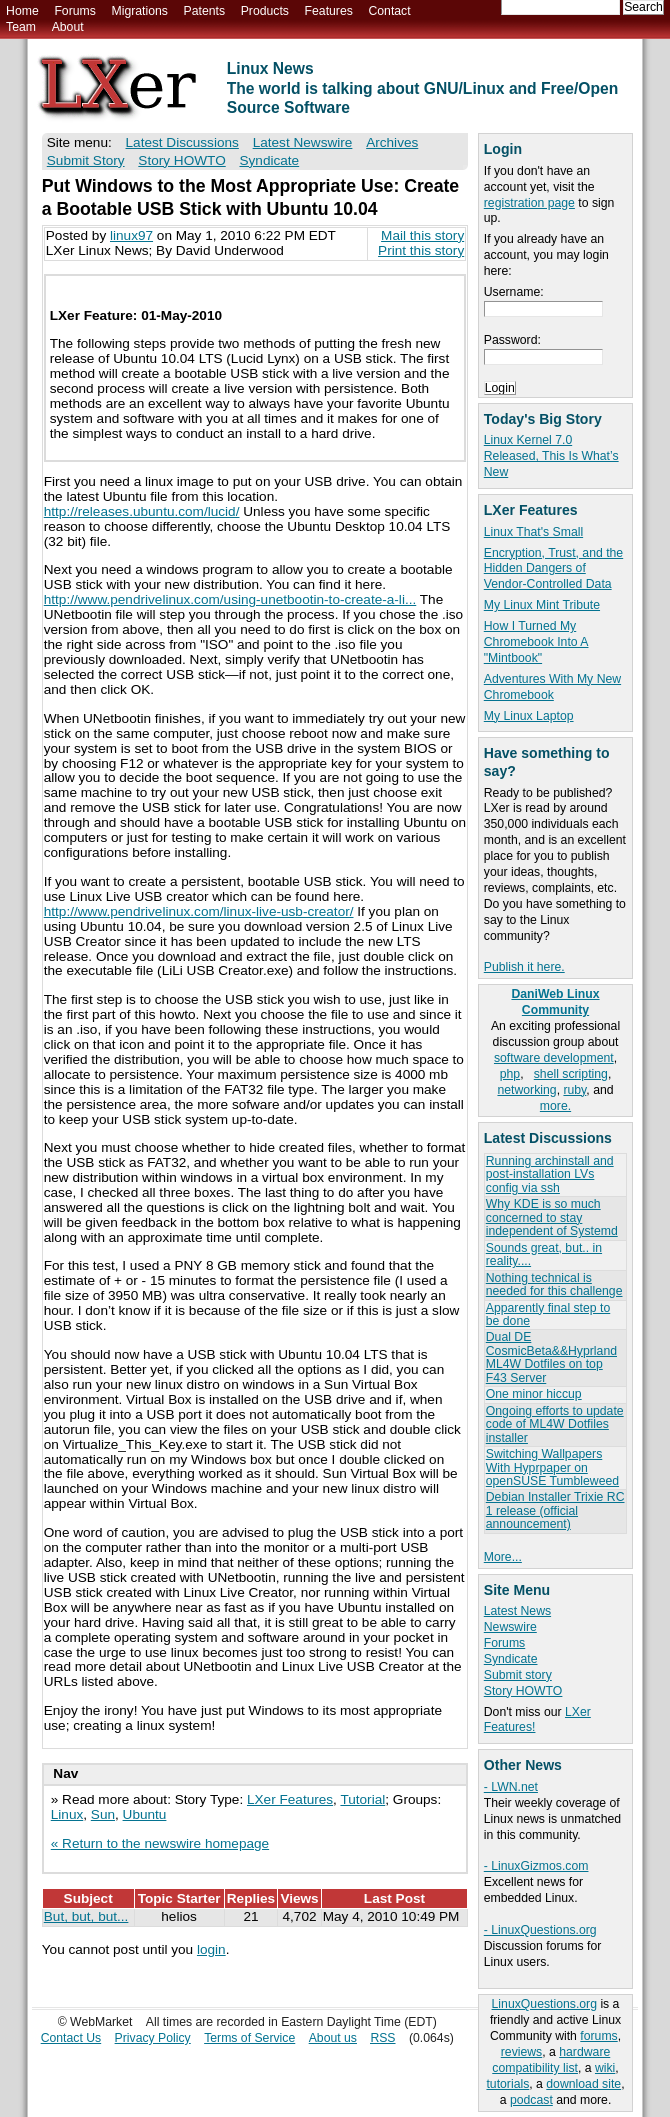 This screenshot has width=670, height=2117. I want to click on LXer Features, so click(290, 1799).